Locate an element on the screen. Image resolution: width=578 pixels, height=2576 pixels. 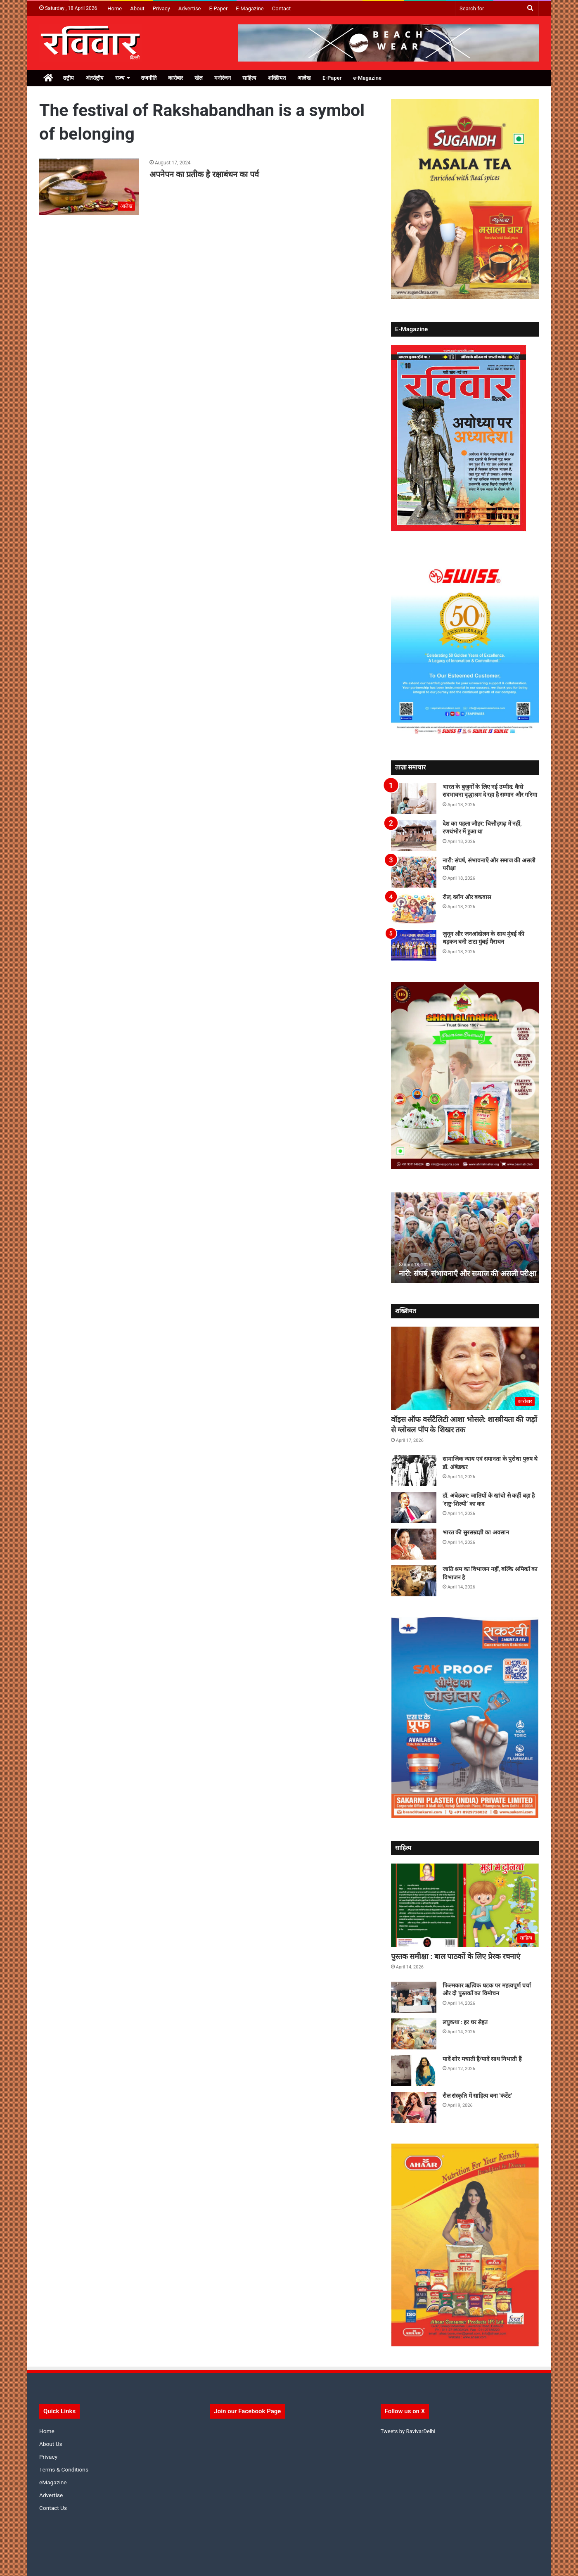
[जुनून और जनआंदोलन के साथ मुंबई की धड़कन बनी टाटा मुंबई मैराथन] is located at coordinates (413, 945).